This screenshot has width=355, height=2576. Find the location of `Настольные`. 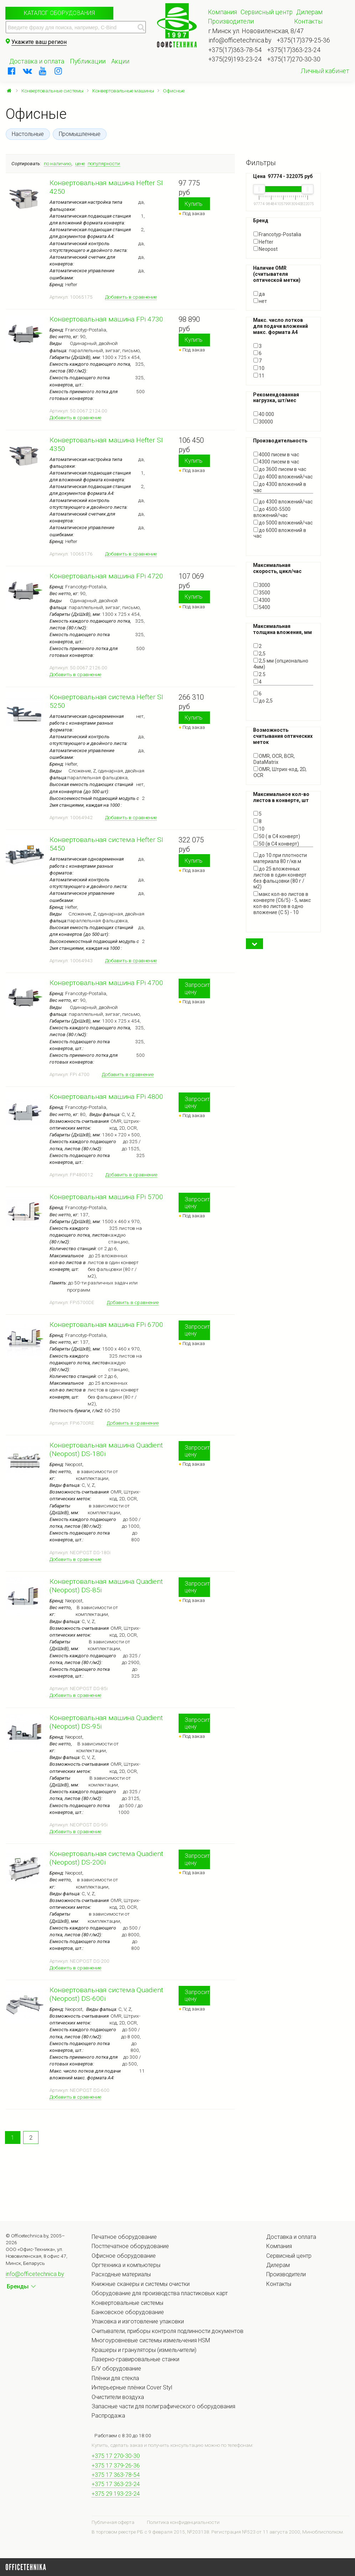

Настольные is located at coordinates (28, 134).